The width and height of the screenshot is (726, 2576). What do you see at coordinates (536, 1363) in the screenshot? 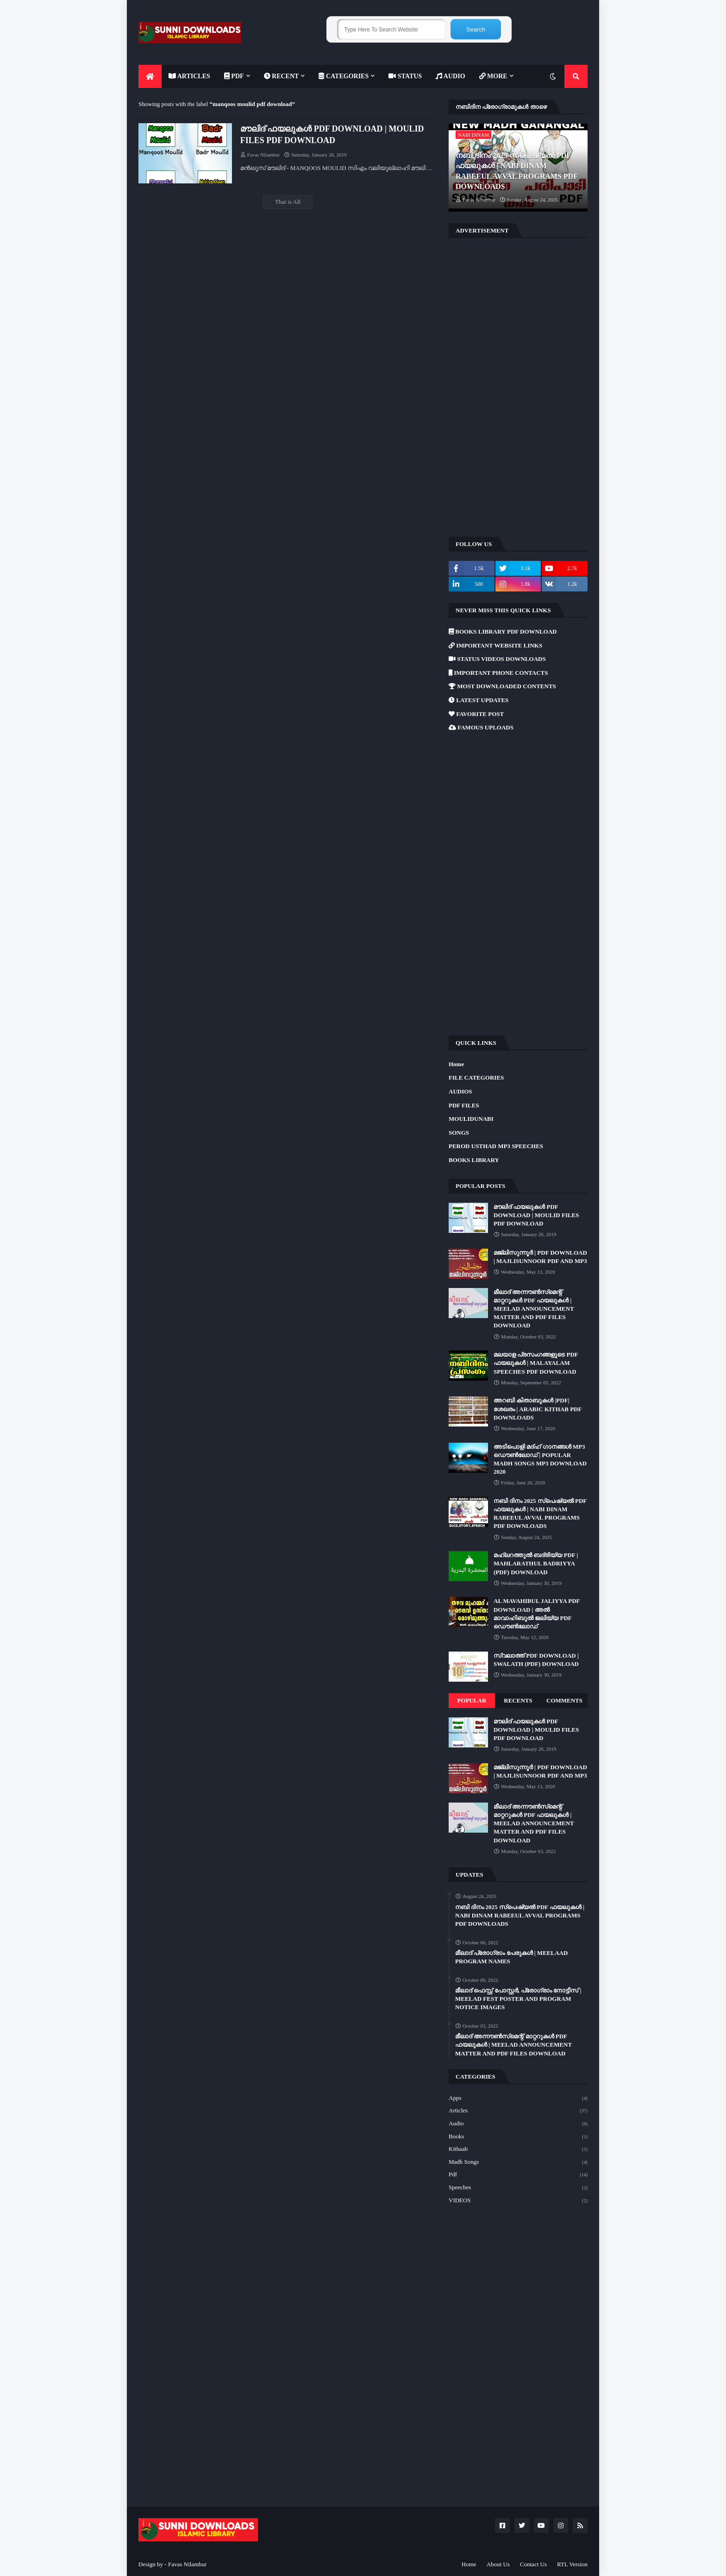
I see `മലയാള പ്രസംഗങ്ങളുടെ PDF ഫയലുകൾ | MALAYALAM SPEECHES PDF DOWNLOAD` at bounding box center [536, 1363].